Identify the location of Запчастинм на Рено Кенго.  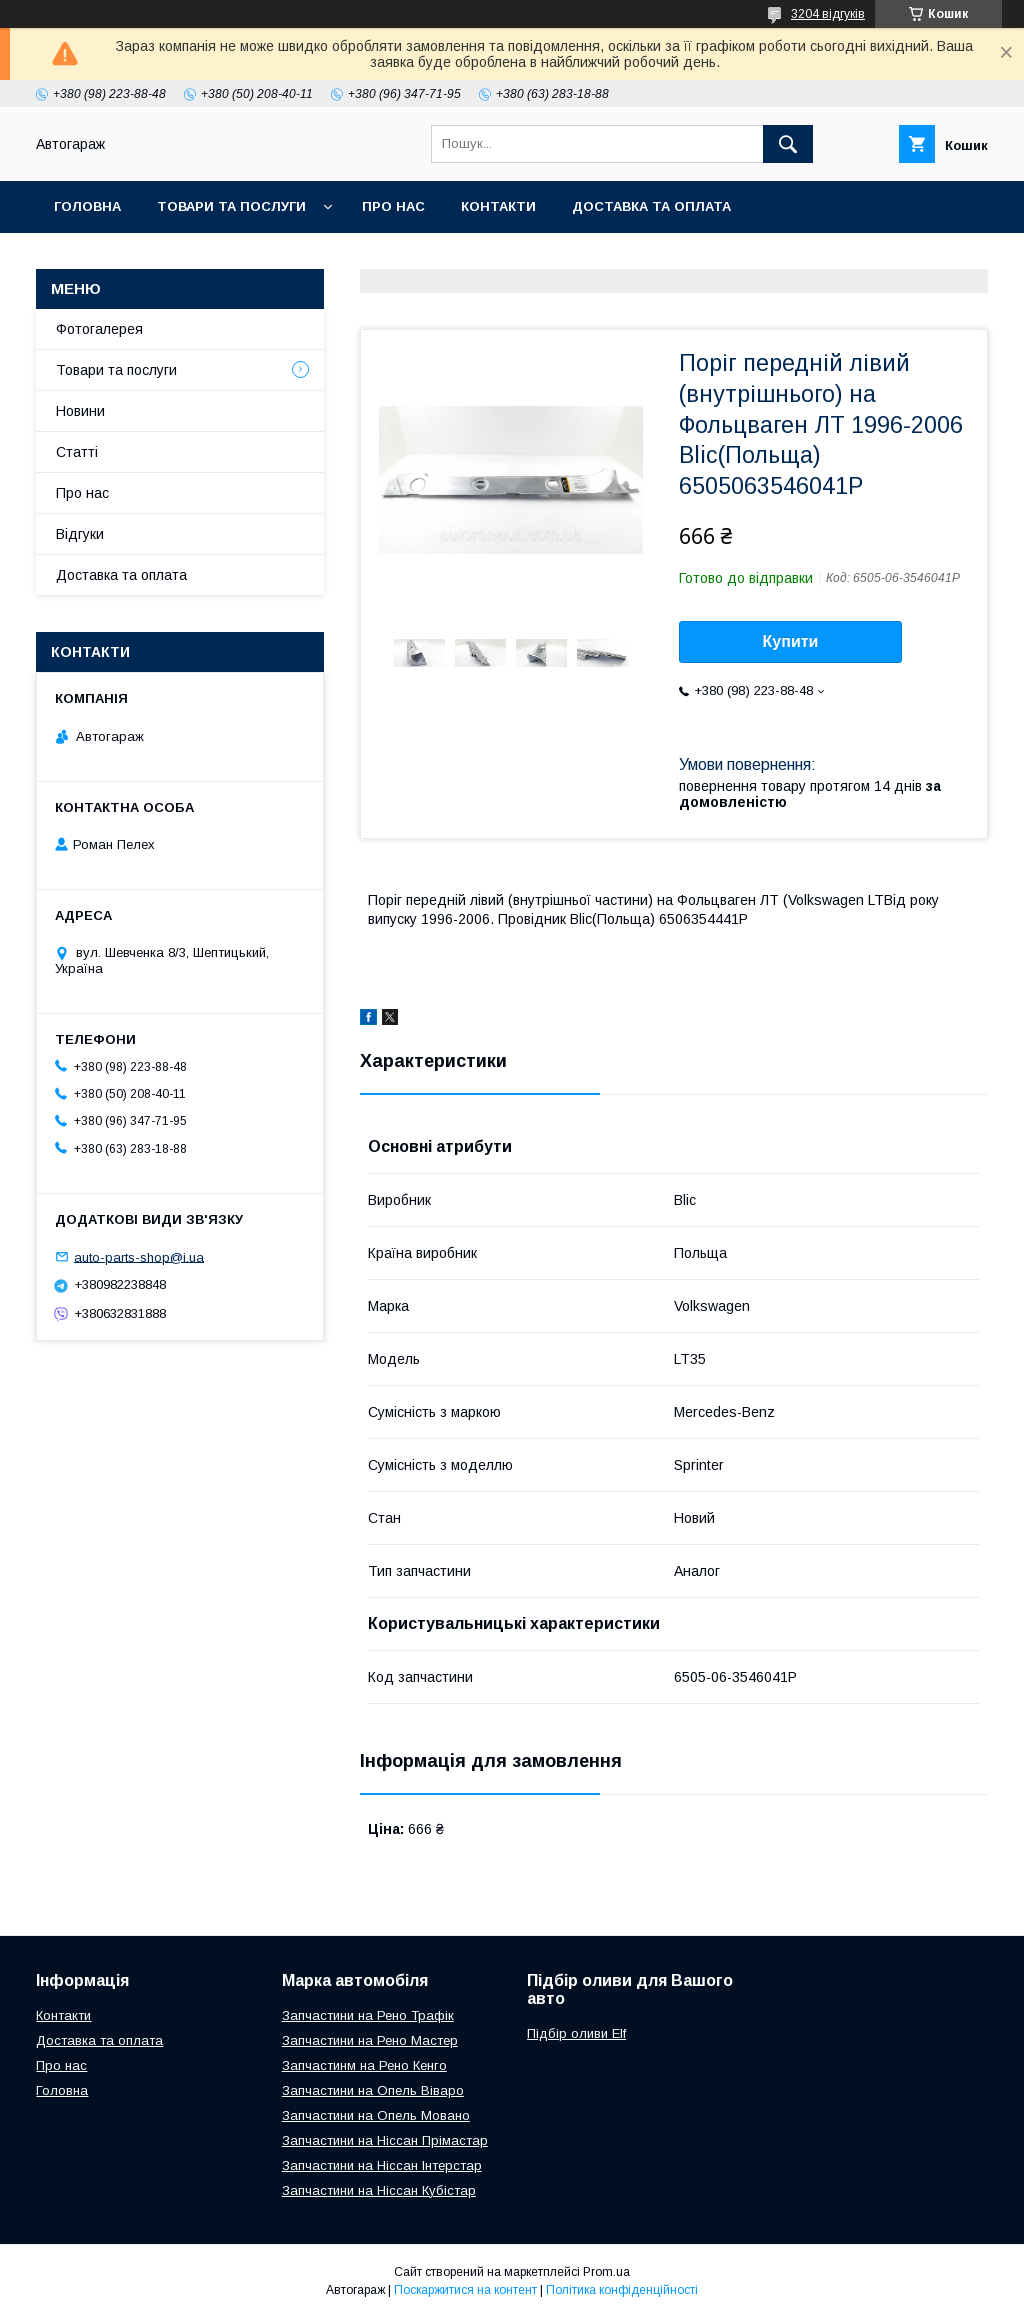
(364, 2065).